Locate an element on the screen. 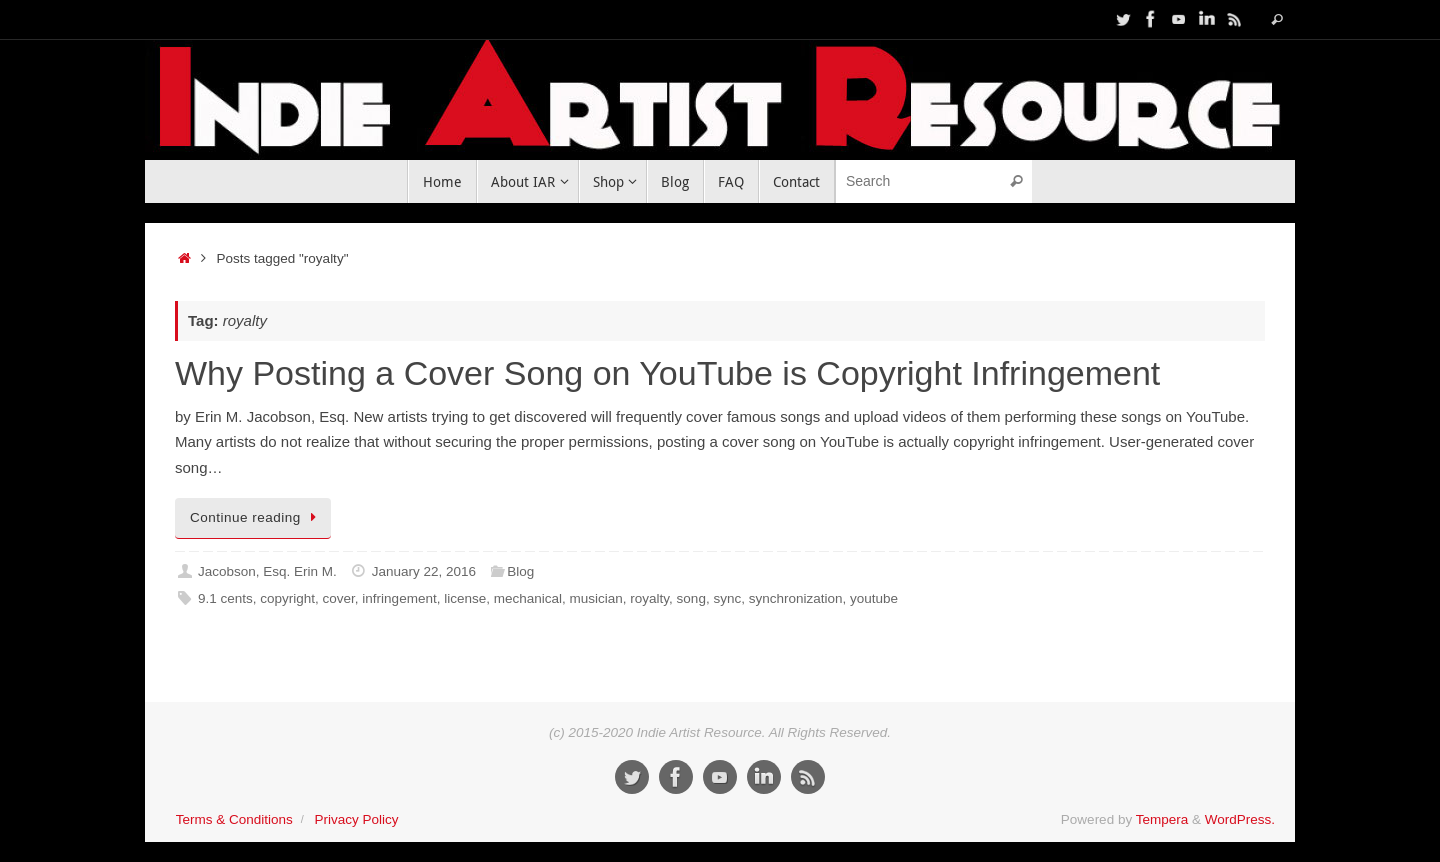 The image size is (1440, 862). Terms & Conditions is located at coordinates (234, 819).